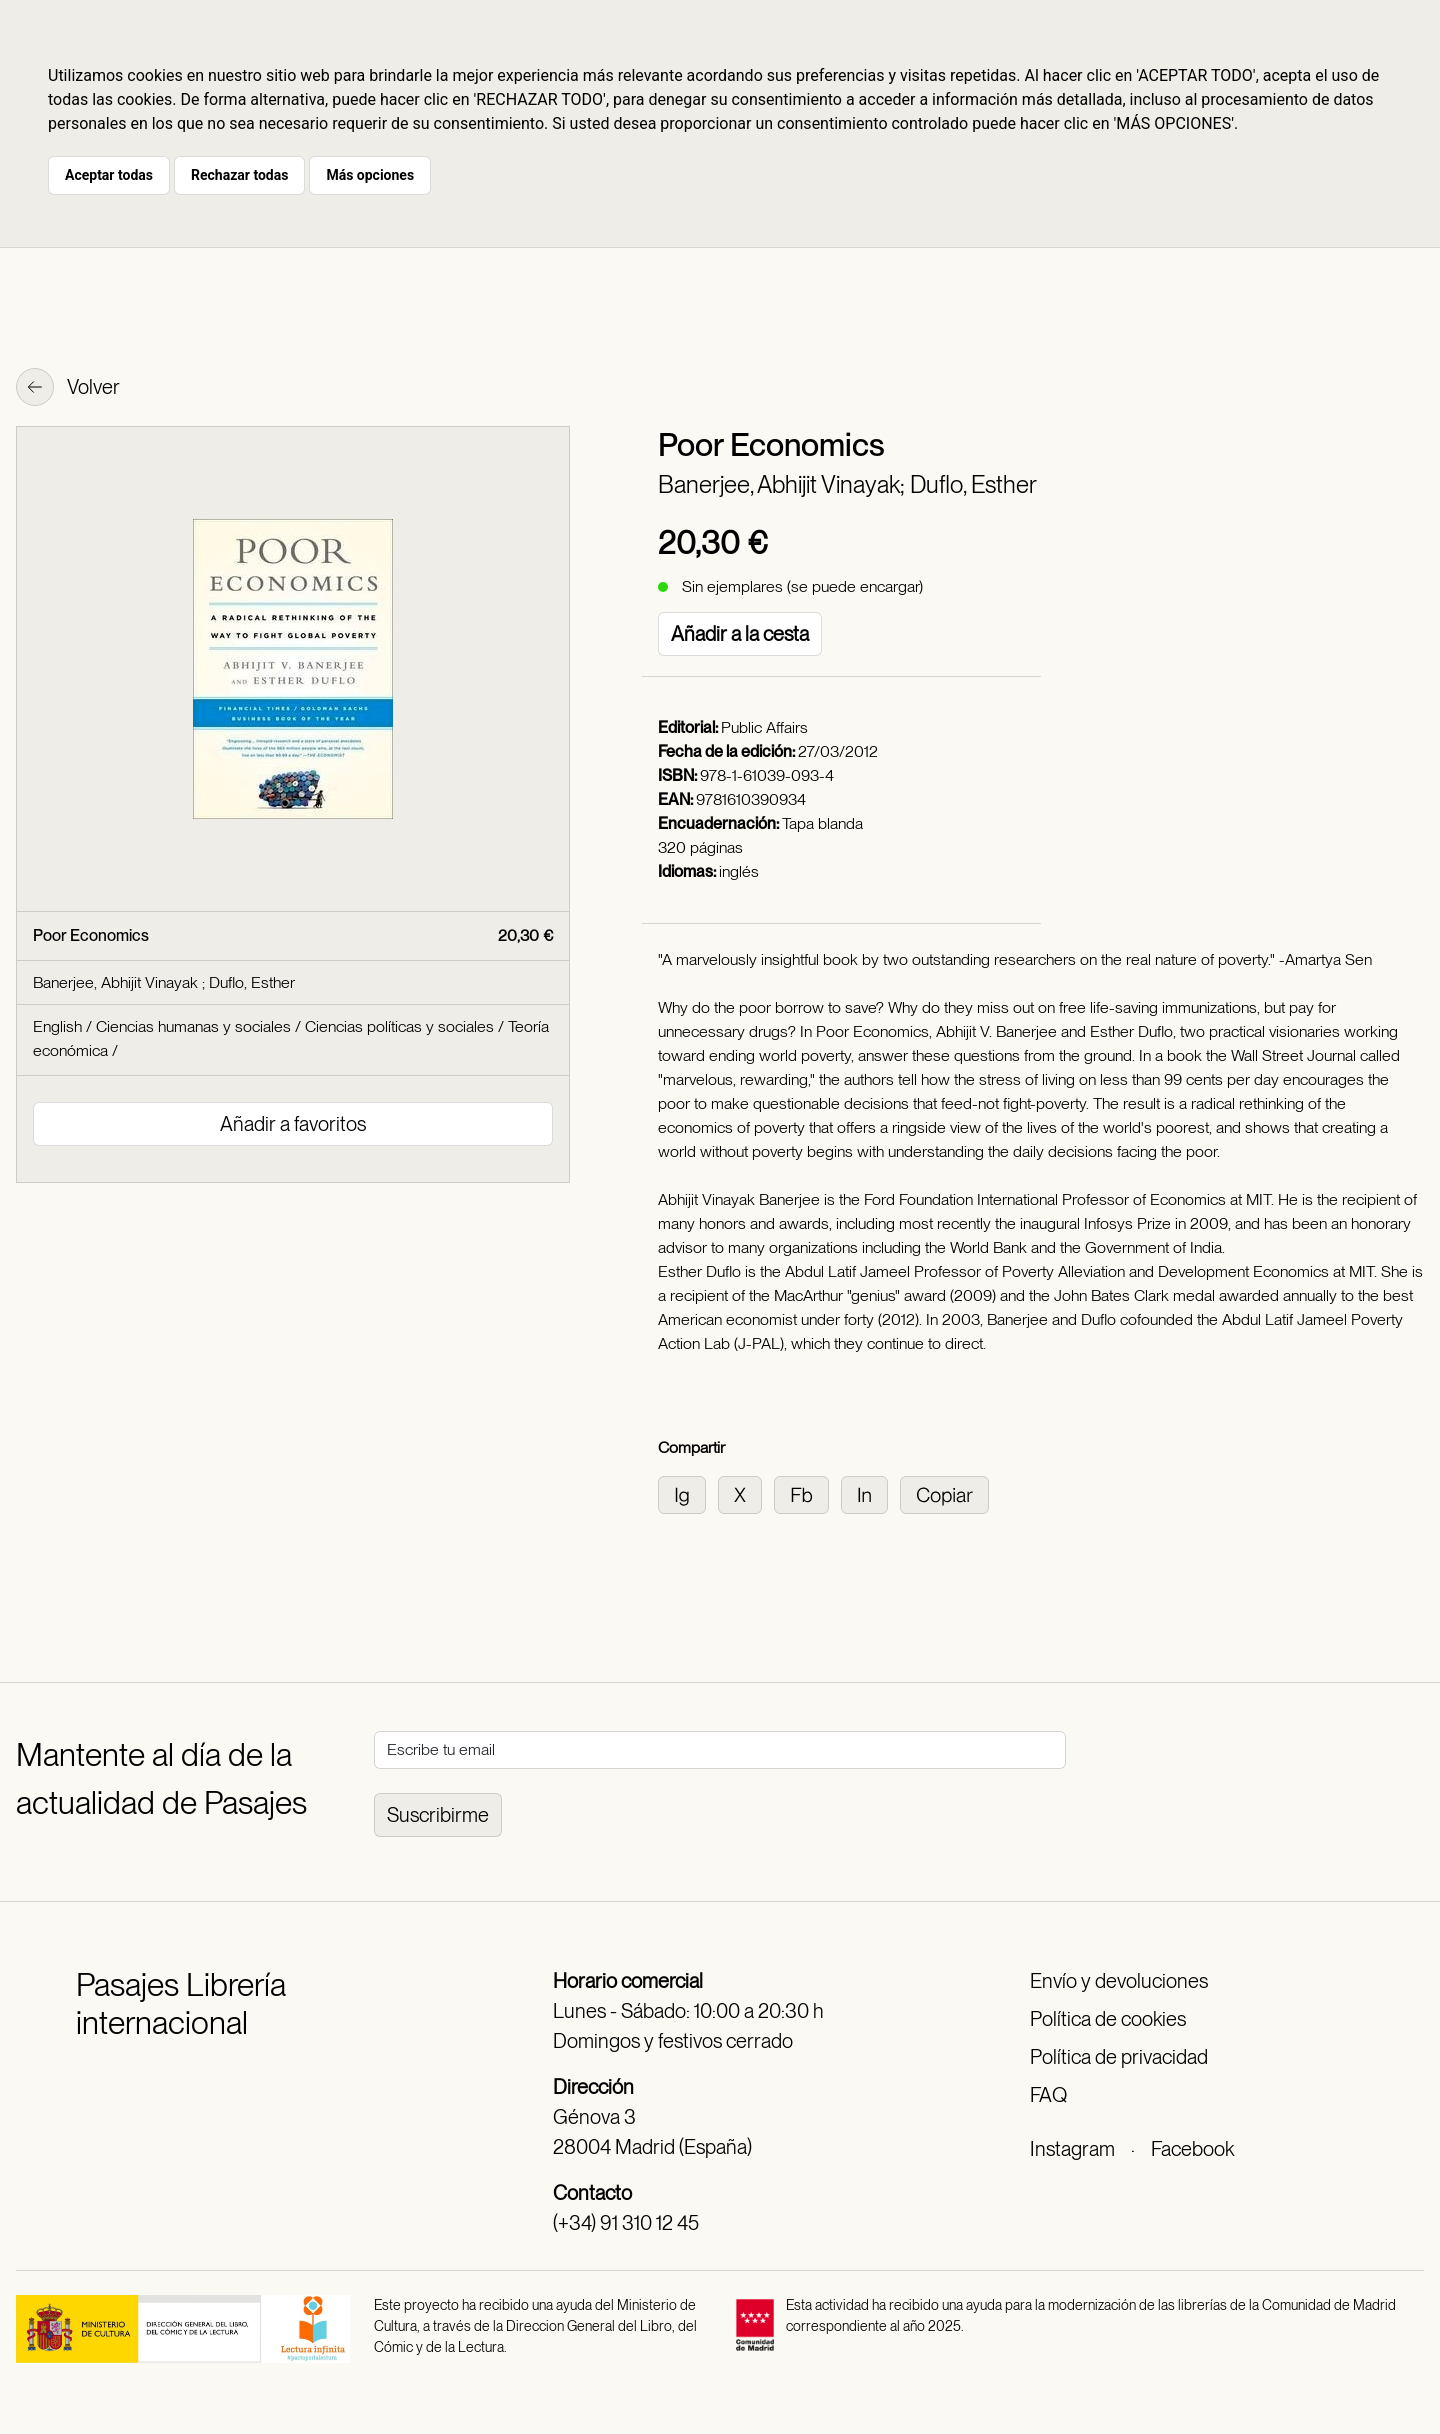 This screenshot has width=1440, height=2434. I want to click on Rechazar todas [button], so click(239, 175).